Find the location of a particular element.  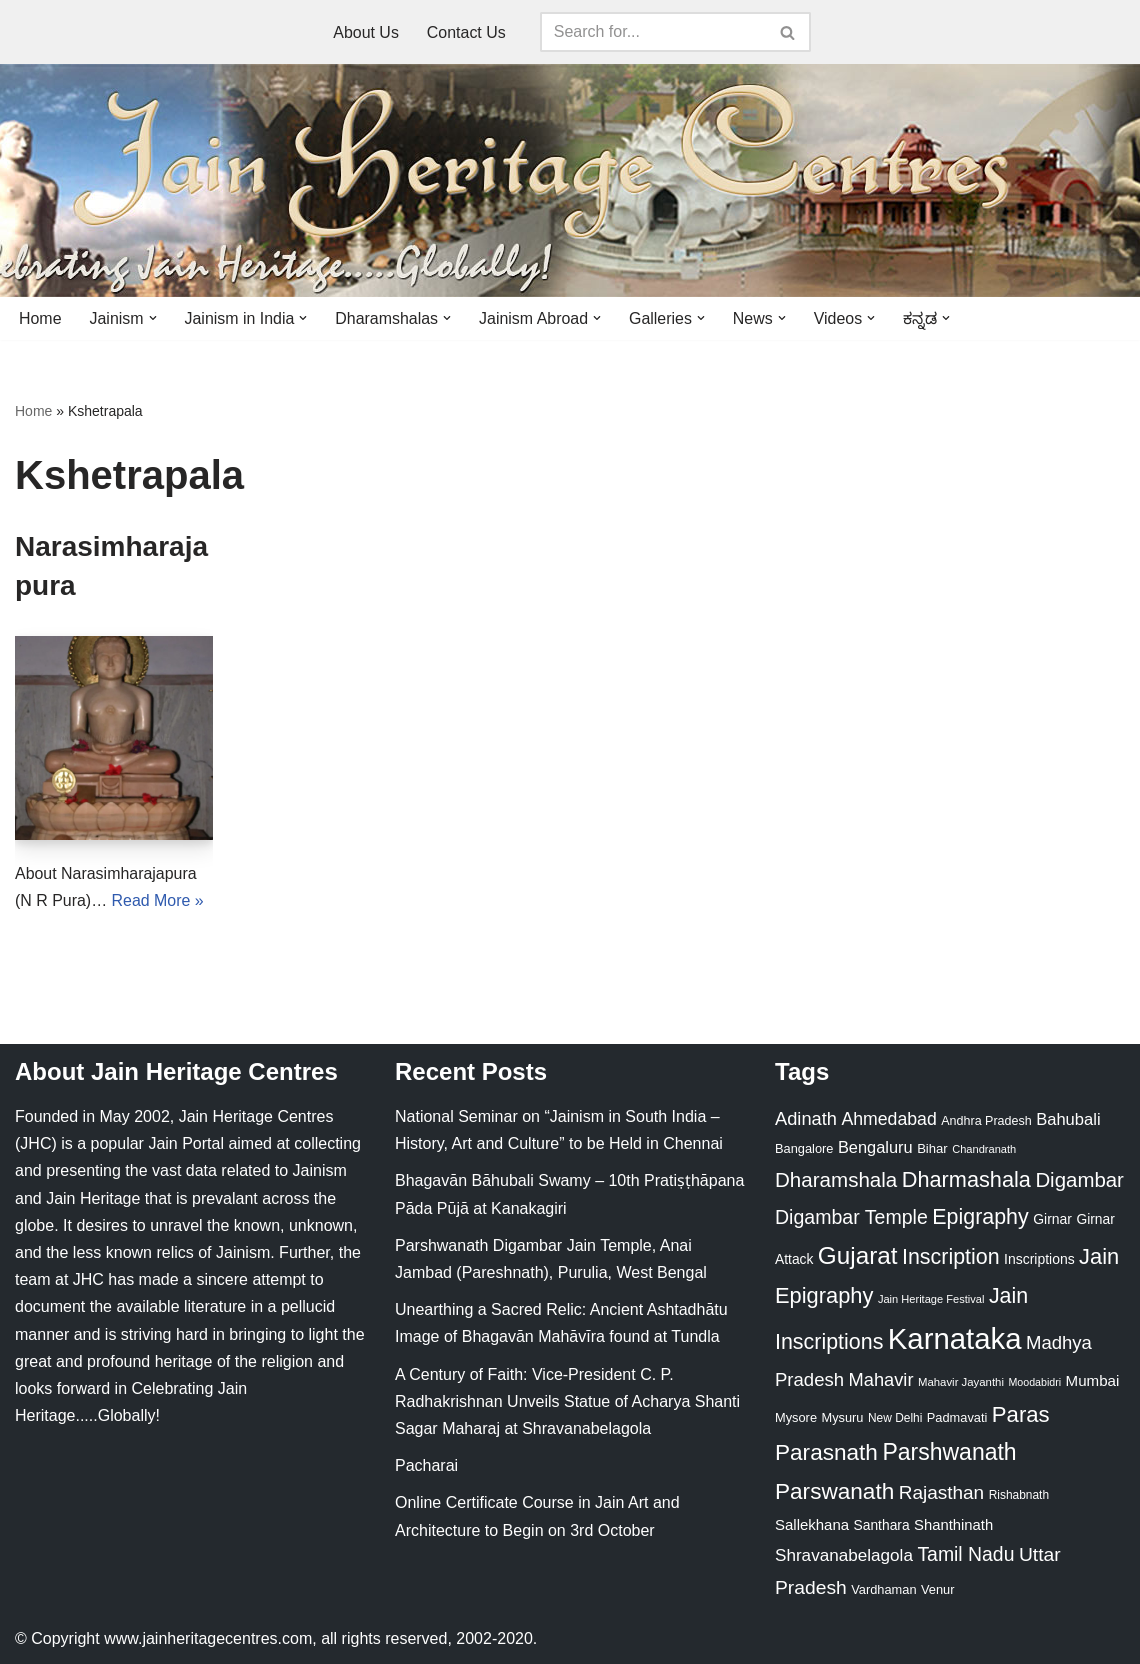

Dharmashala [Dharmashala (100 items)] is located at coordinates (966, 1180).